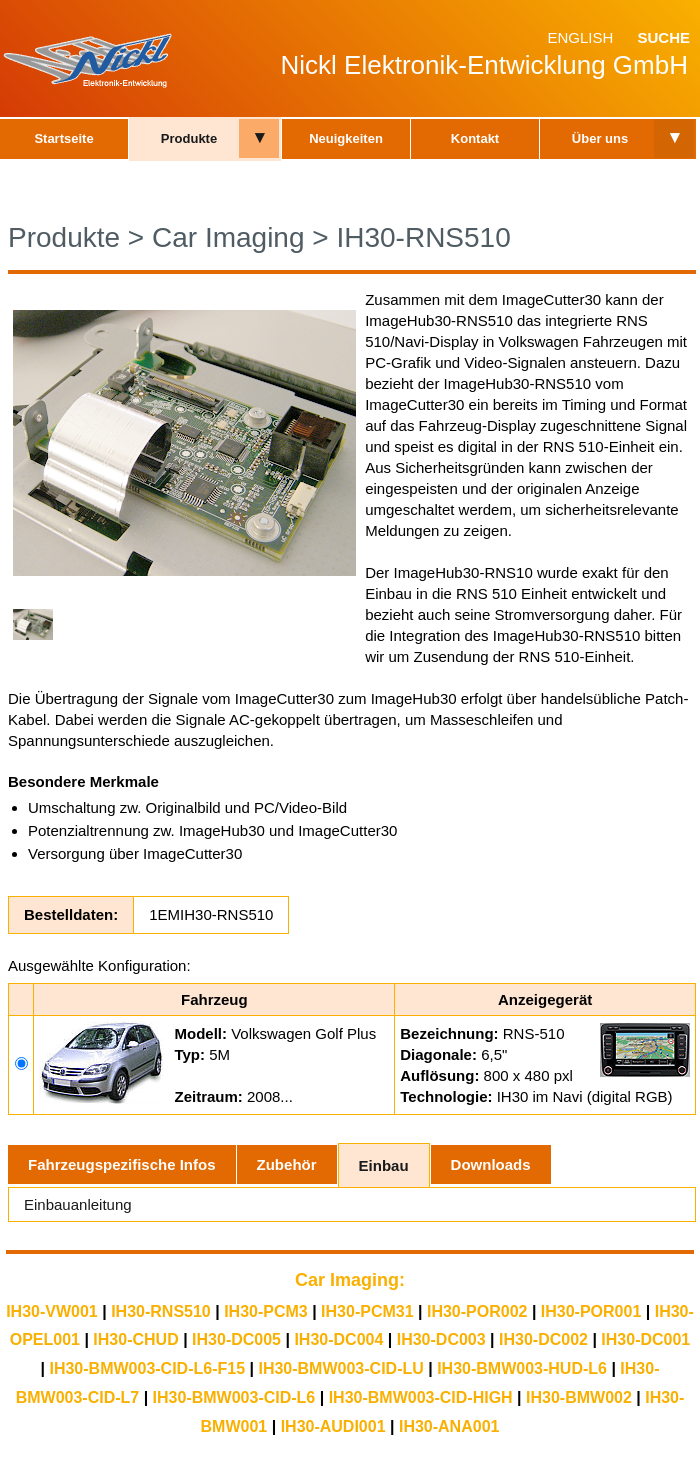 This screenshot has width=700, height=1460. I want to click on IH30-BMW003-CID-LU, so click(340, 1368).